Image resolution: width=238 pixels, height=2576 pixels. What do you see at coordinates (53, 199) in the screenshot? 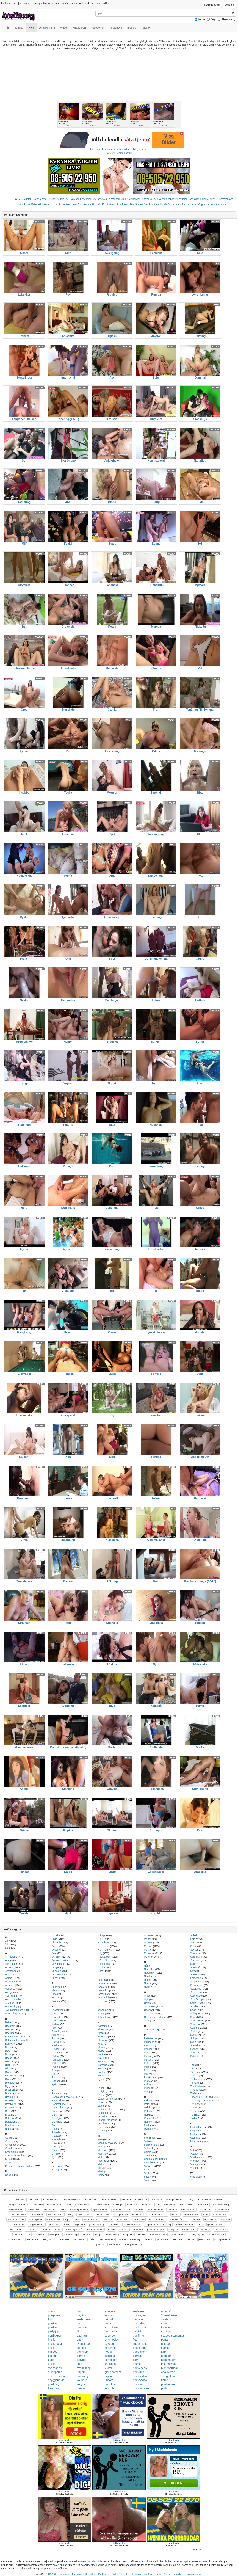
I see `Telefonsex` at bounding box center [53, 199].